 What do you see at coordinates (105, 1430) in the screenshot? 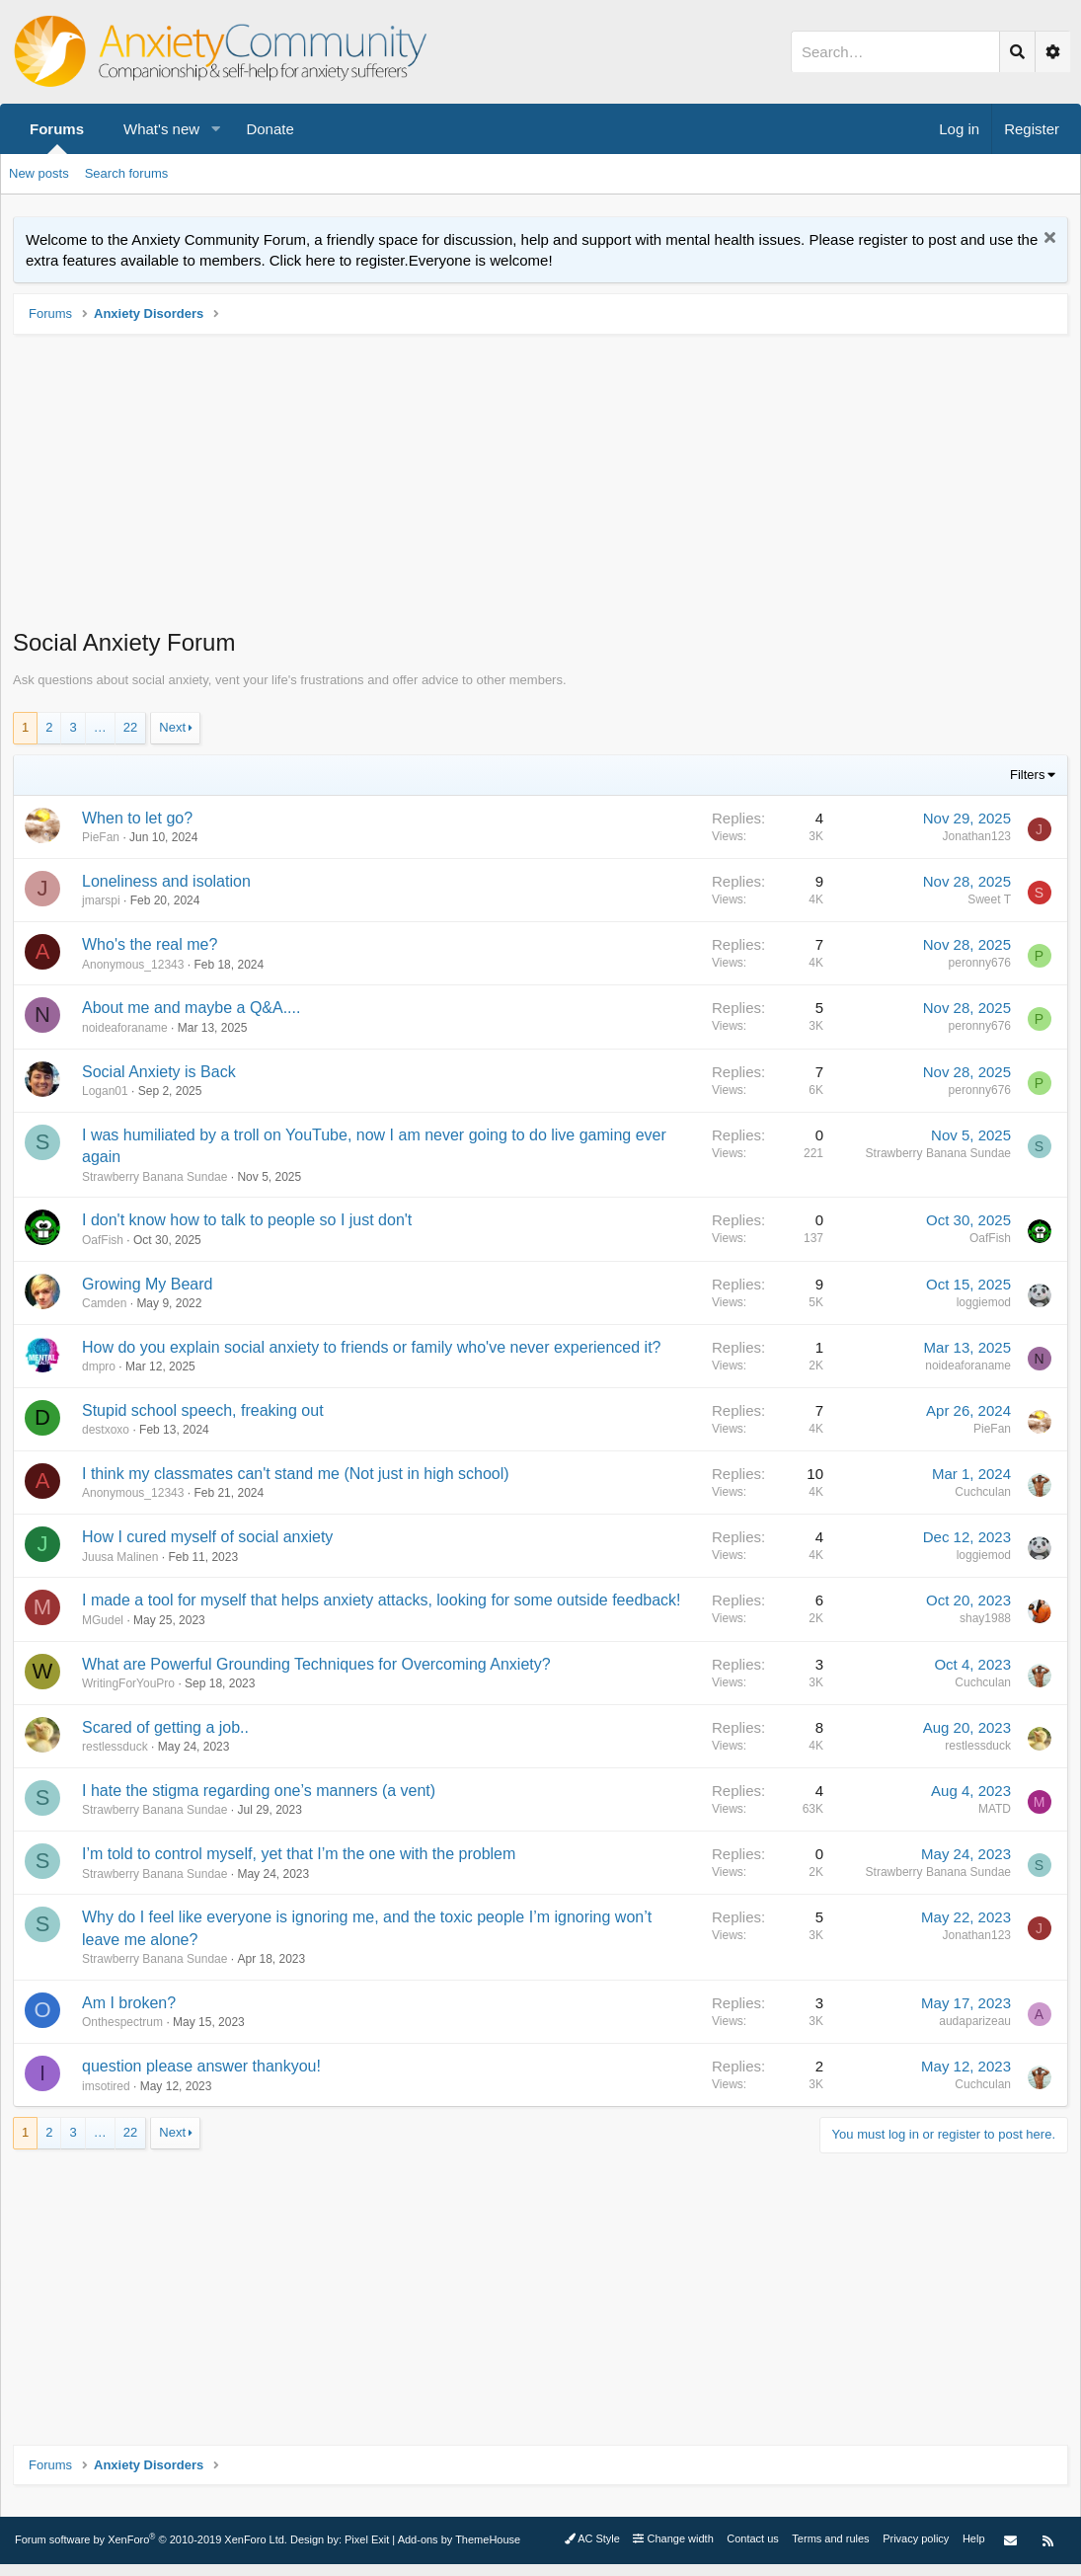
I see `destxoxo` at bounding box center [105, 1430].